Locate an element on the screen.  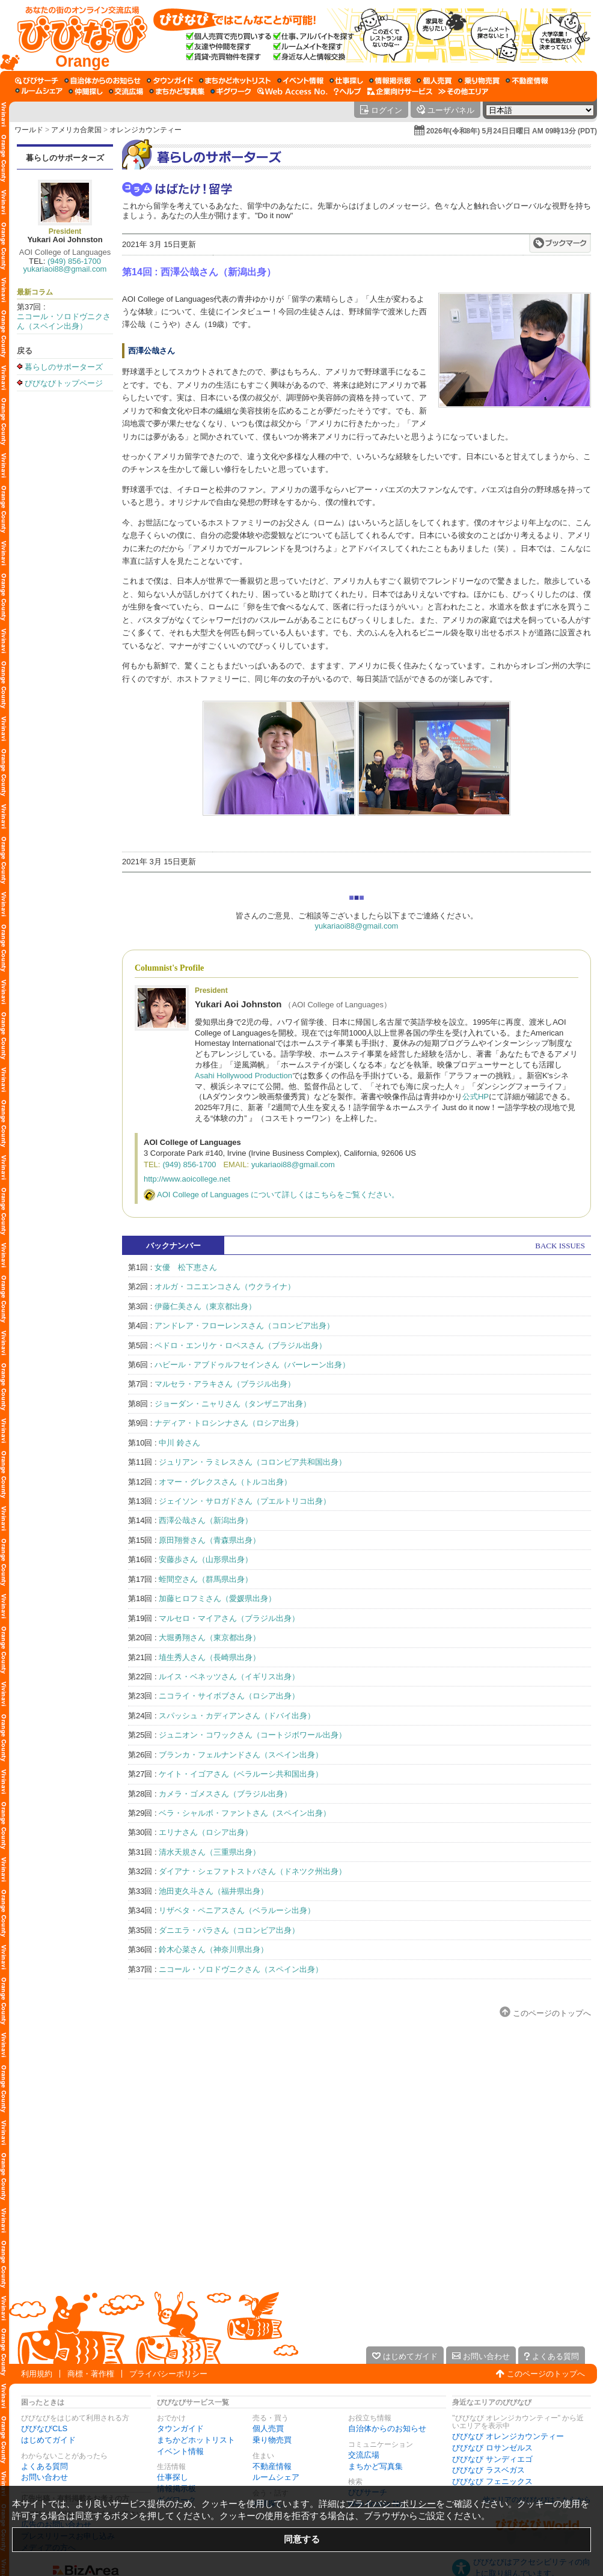
びびなび オレンジカウンティー is located at coordinates (508, 2436).